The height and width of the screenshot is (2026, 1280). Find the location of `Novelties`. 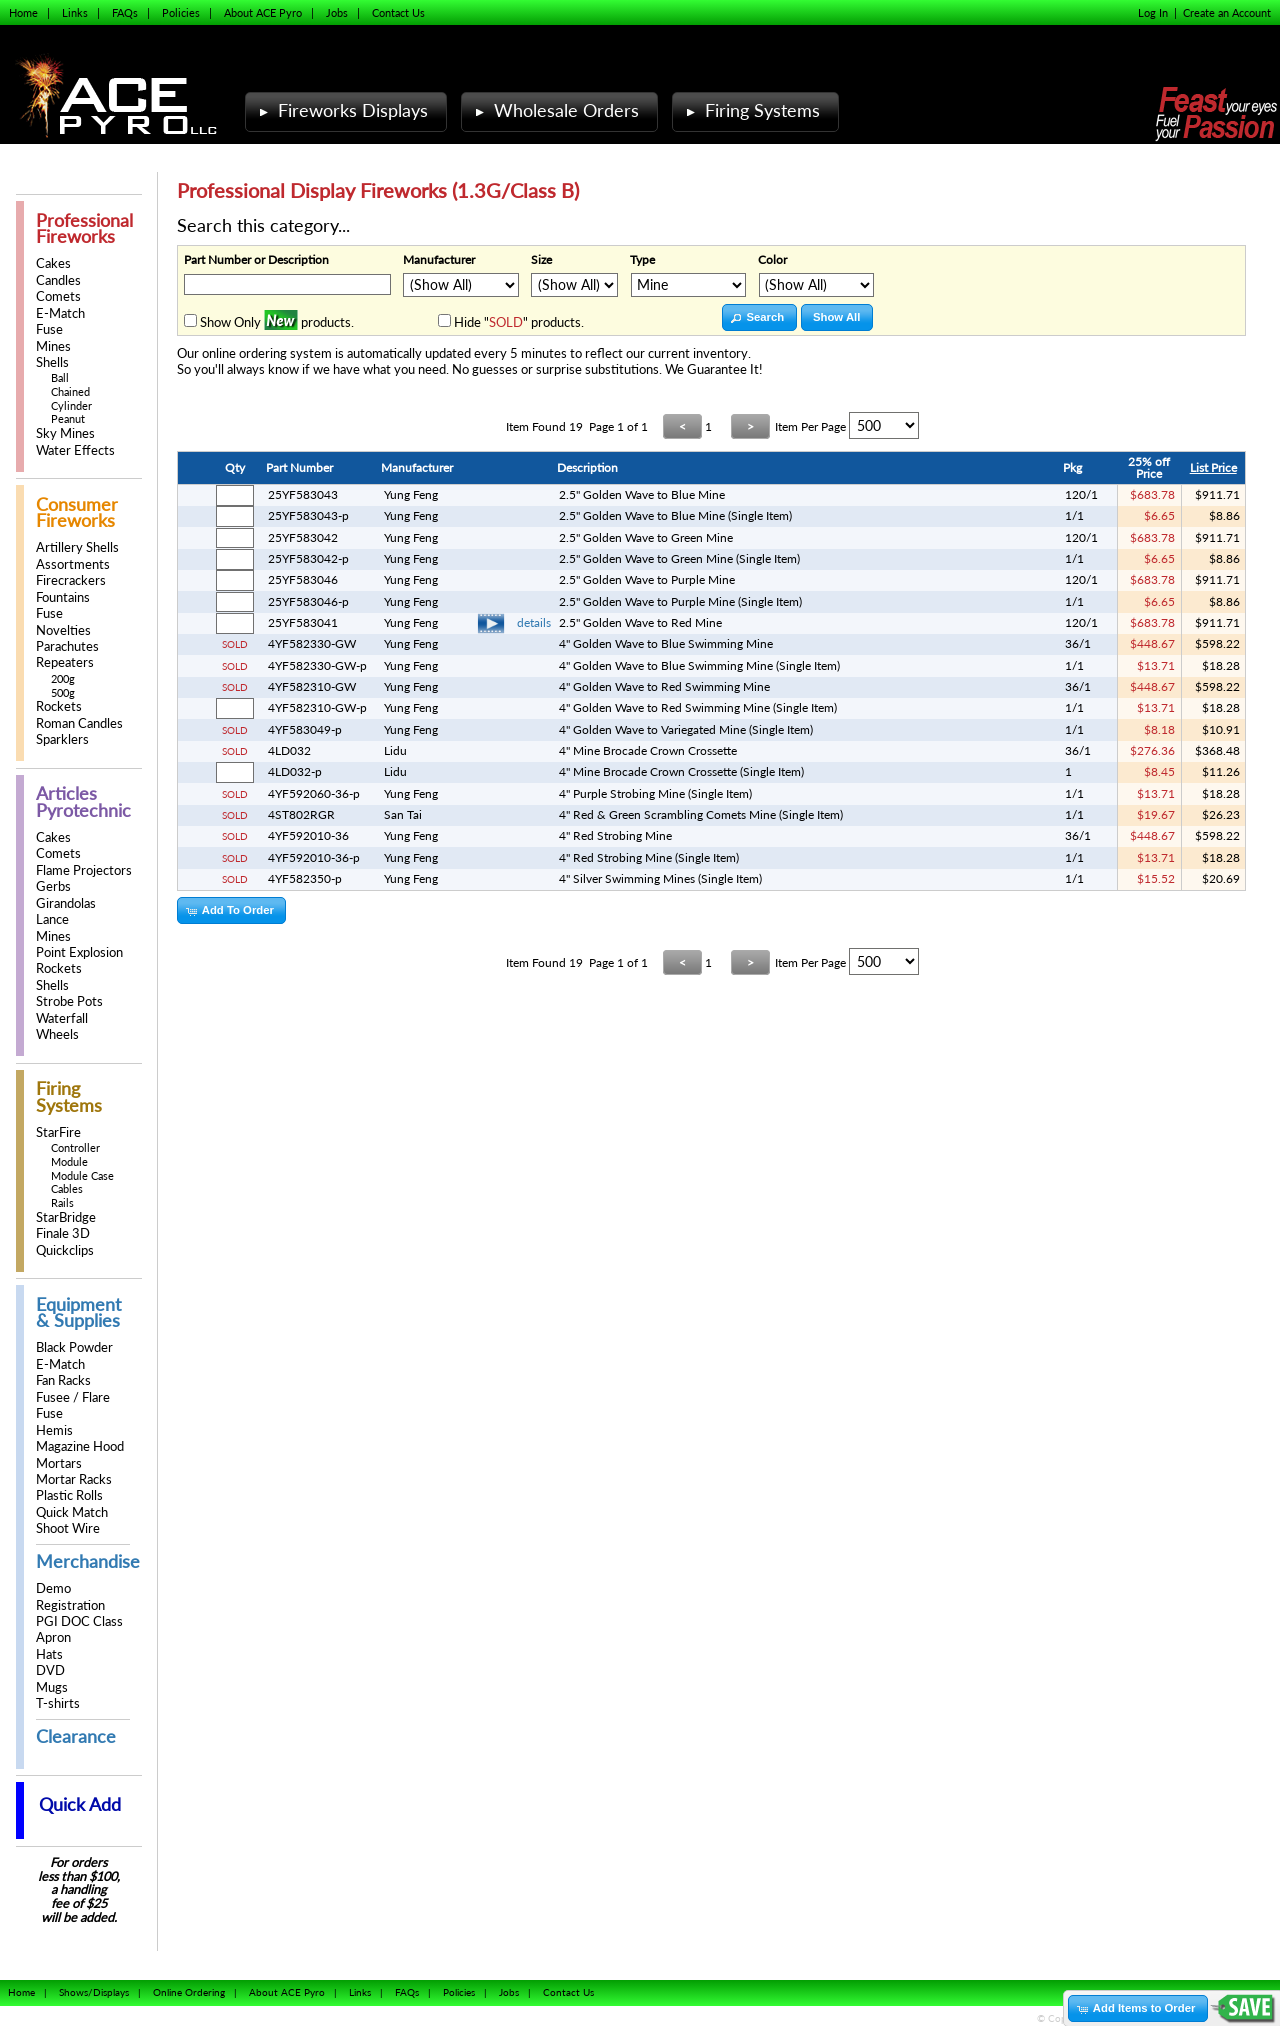

Novelties is located at coordinates (63, 630).